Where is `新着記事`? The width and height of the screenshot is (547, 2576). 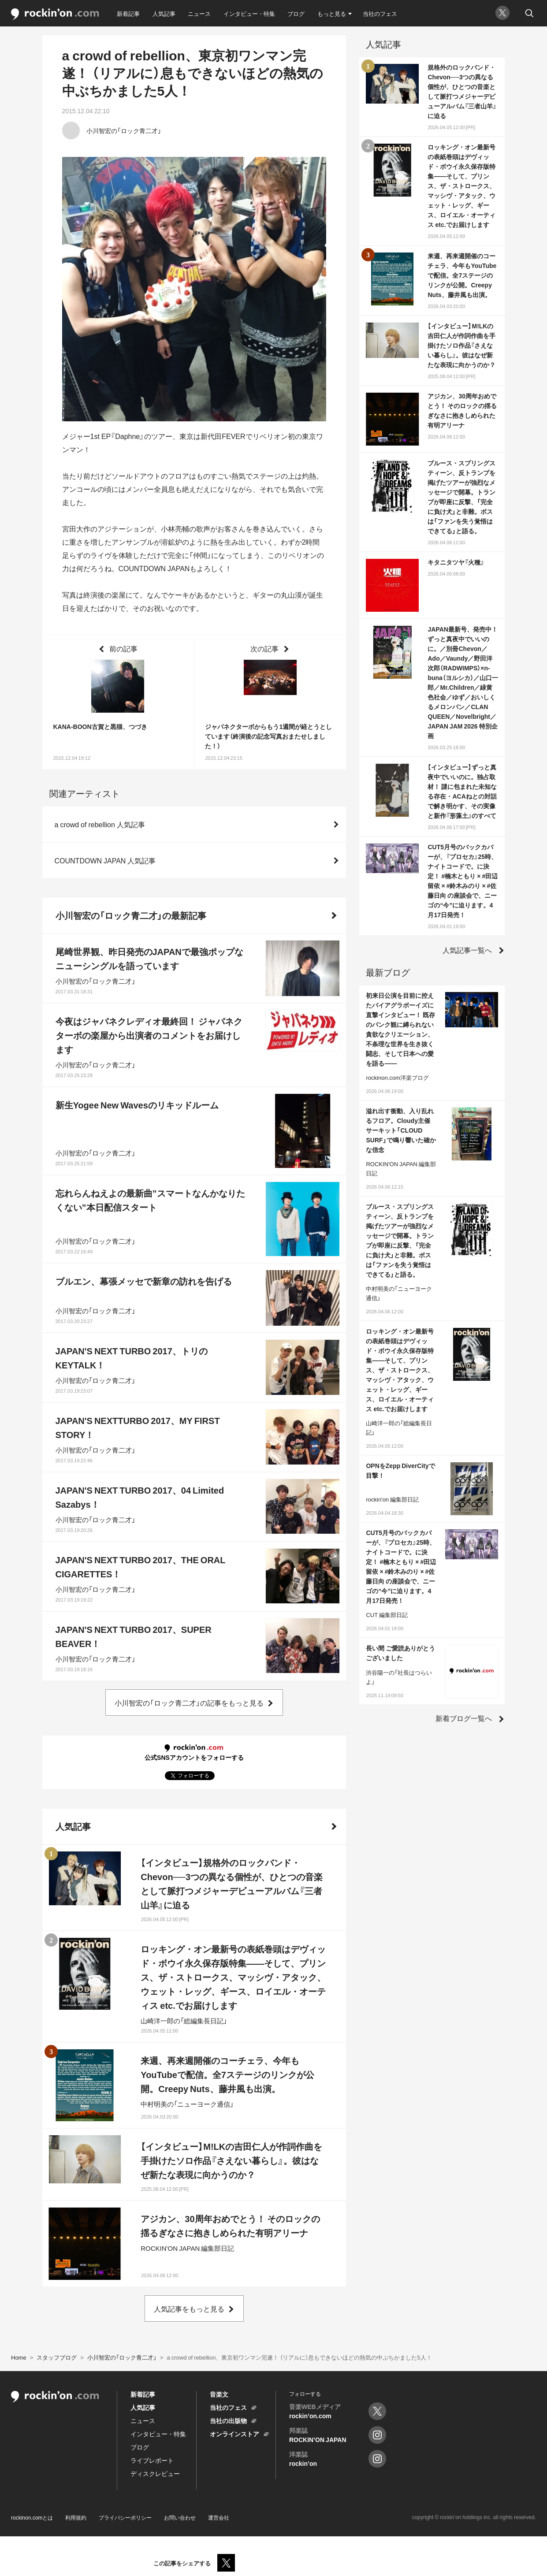
新着記事 is located at coordinates (128, 13).